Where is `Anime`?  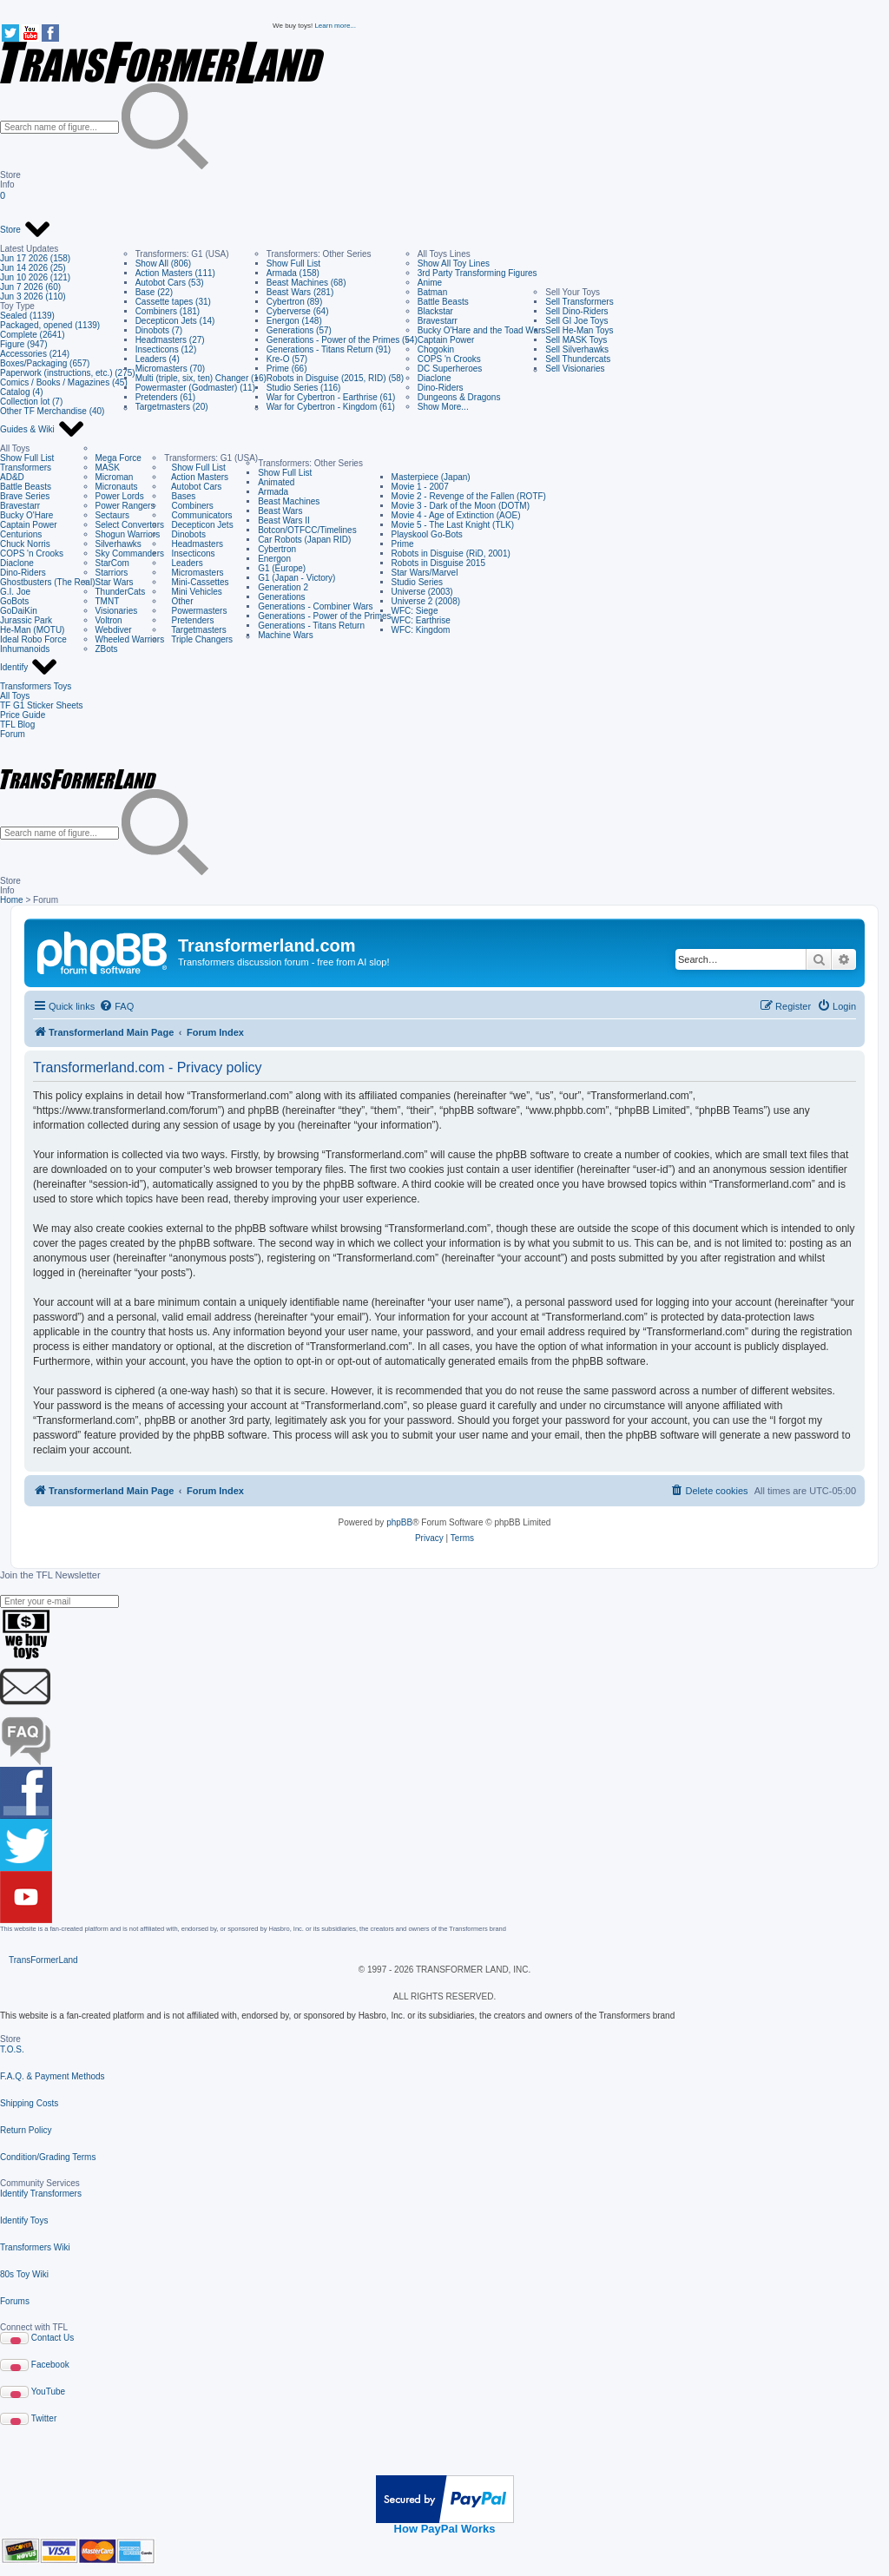
Anime is located at coordinates (430, 282).